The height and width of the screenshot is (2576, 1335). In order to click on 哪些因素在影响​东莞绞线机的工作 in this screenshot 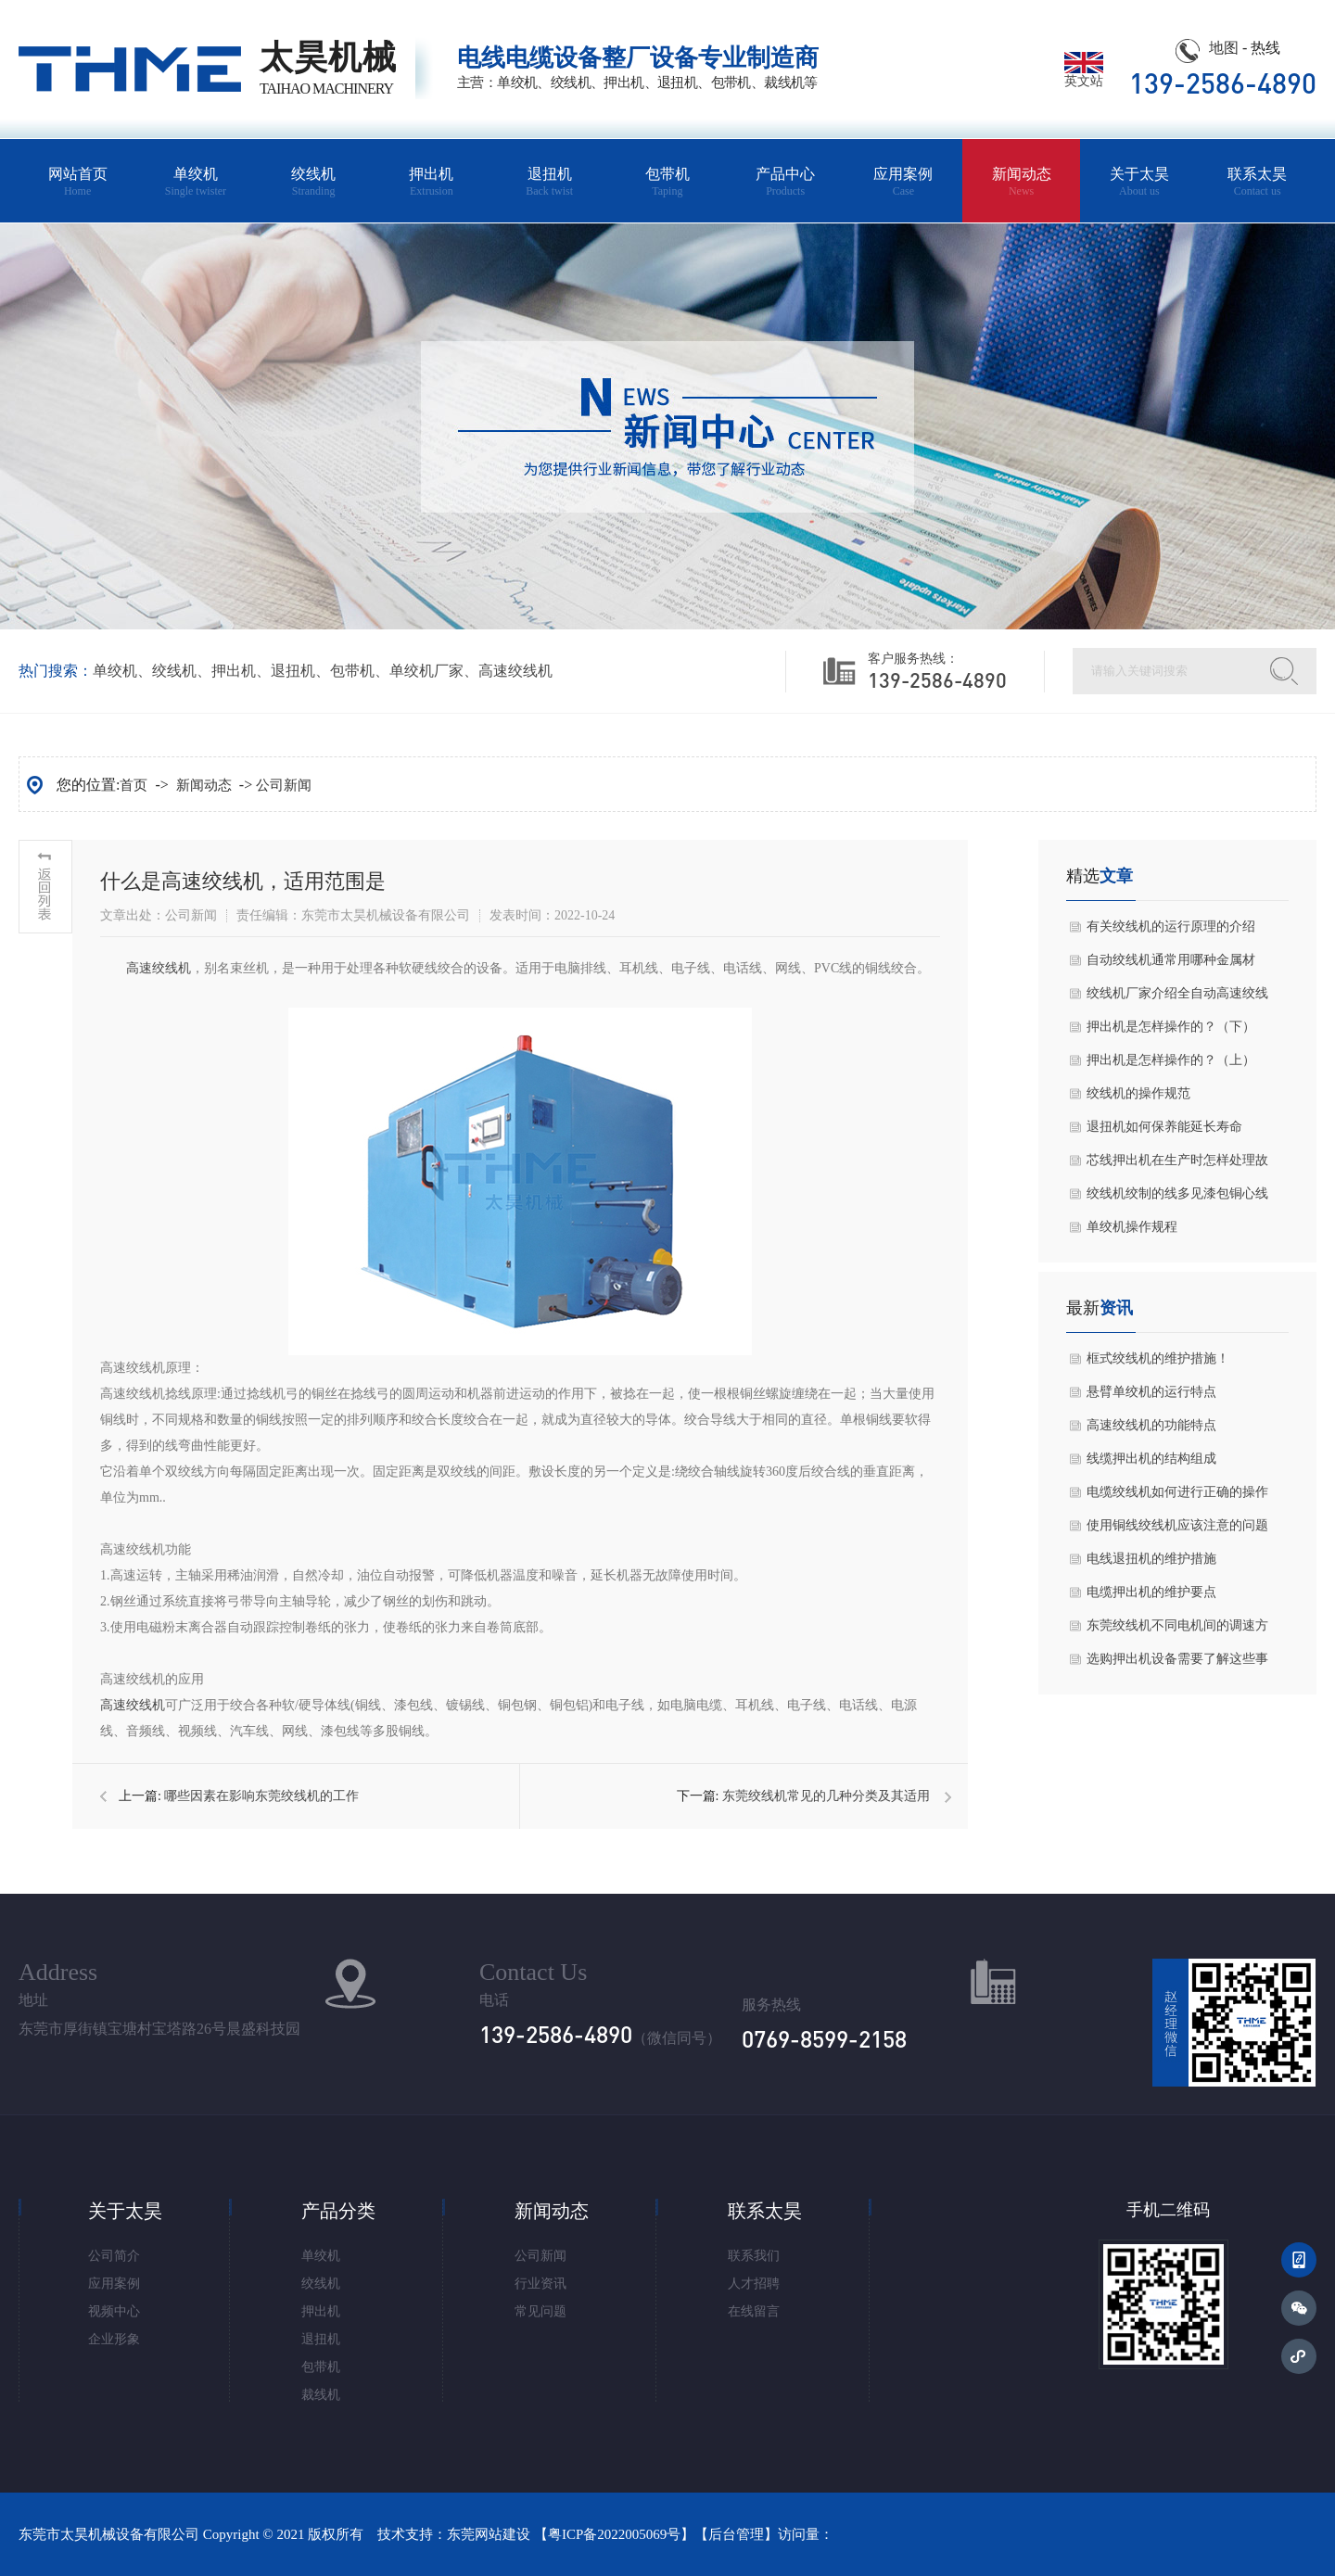, I will do `click(261, 1796)`.